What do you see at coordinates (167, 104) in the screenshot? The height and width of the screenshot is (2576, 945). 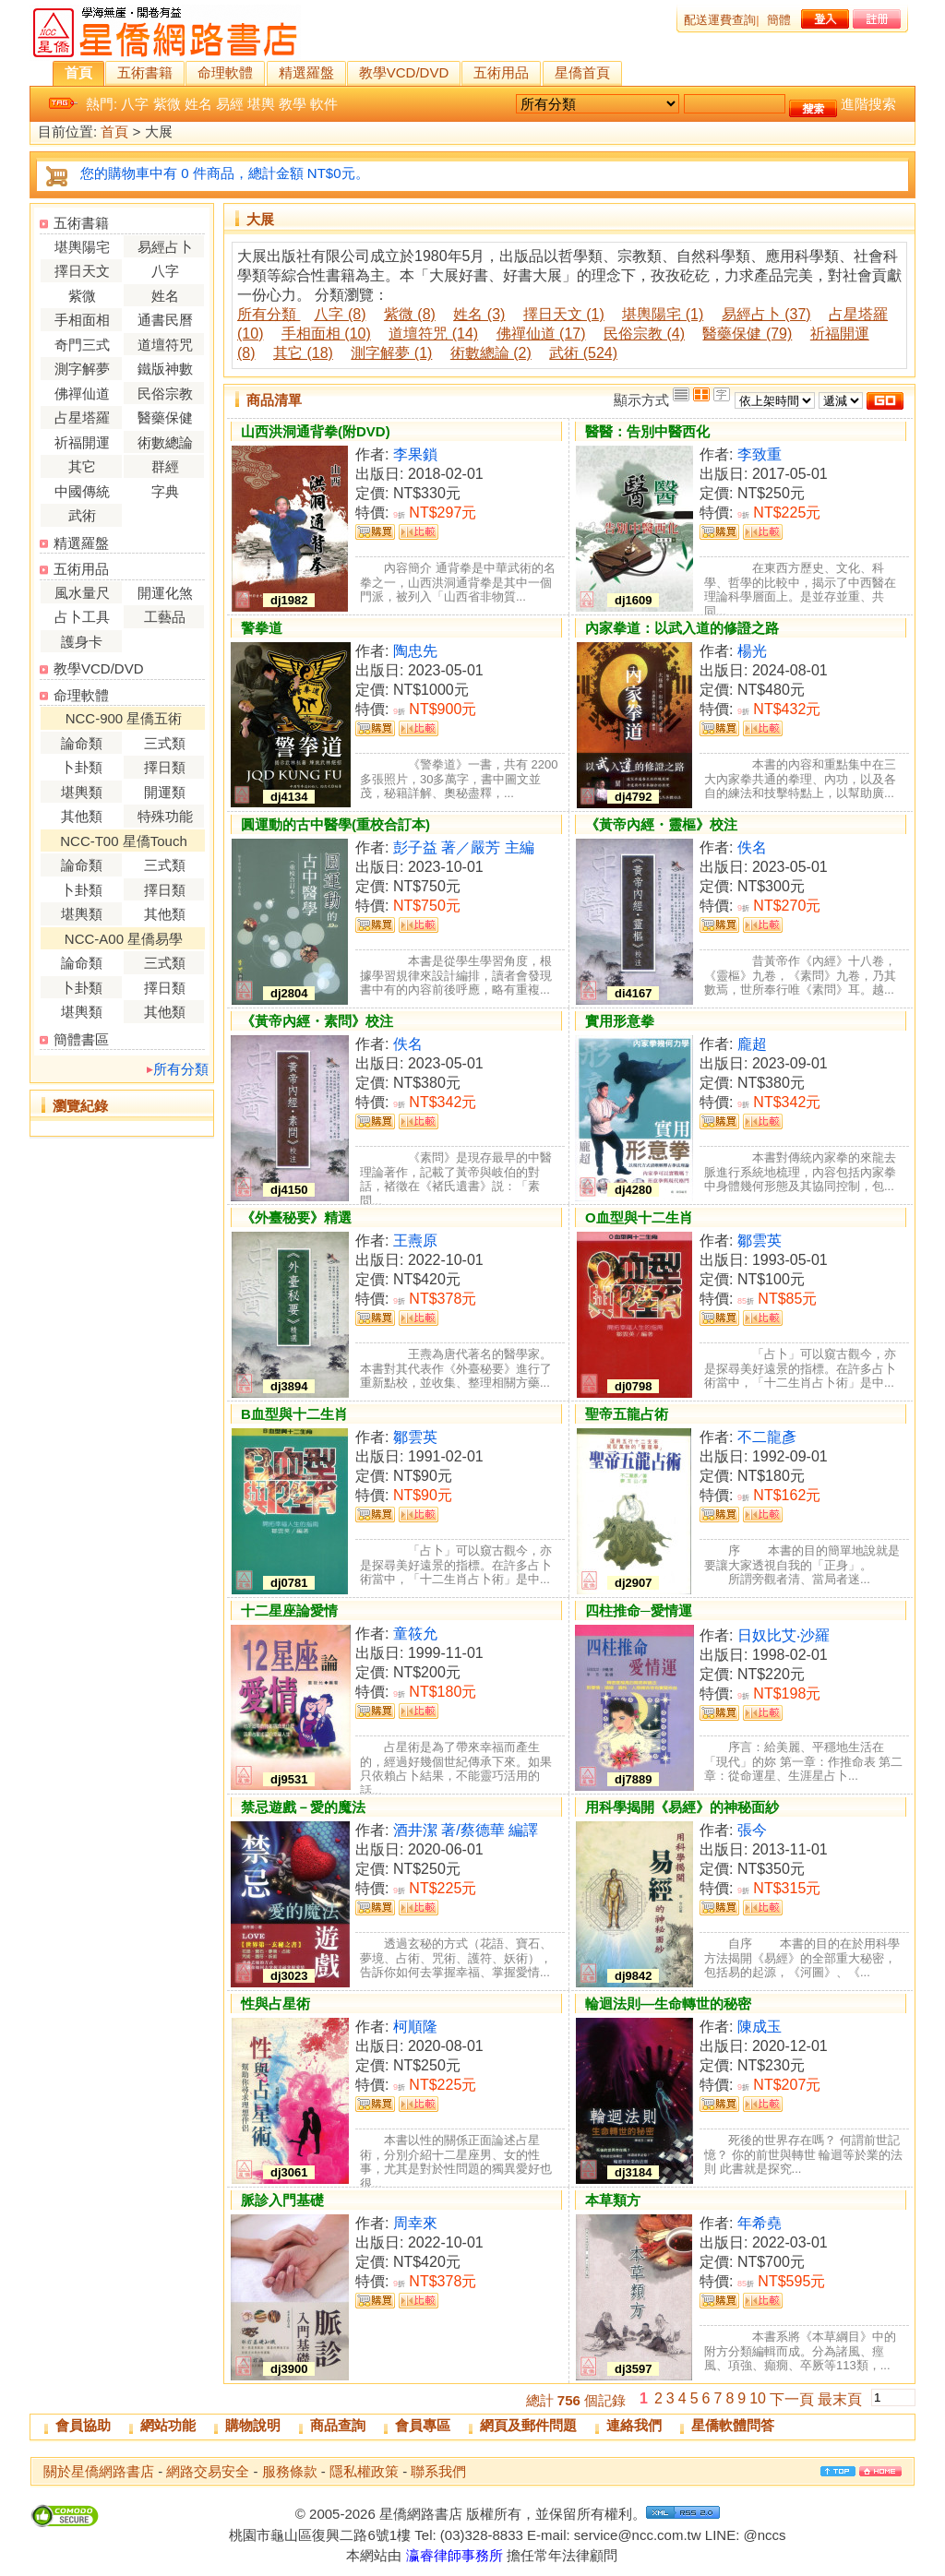 I see `紫微` at bounding box center [167, 104].